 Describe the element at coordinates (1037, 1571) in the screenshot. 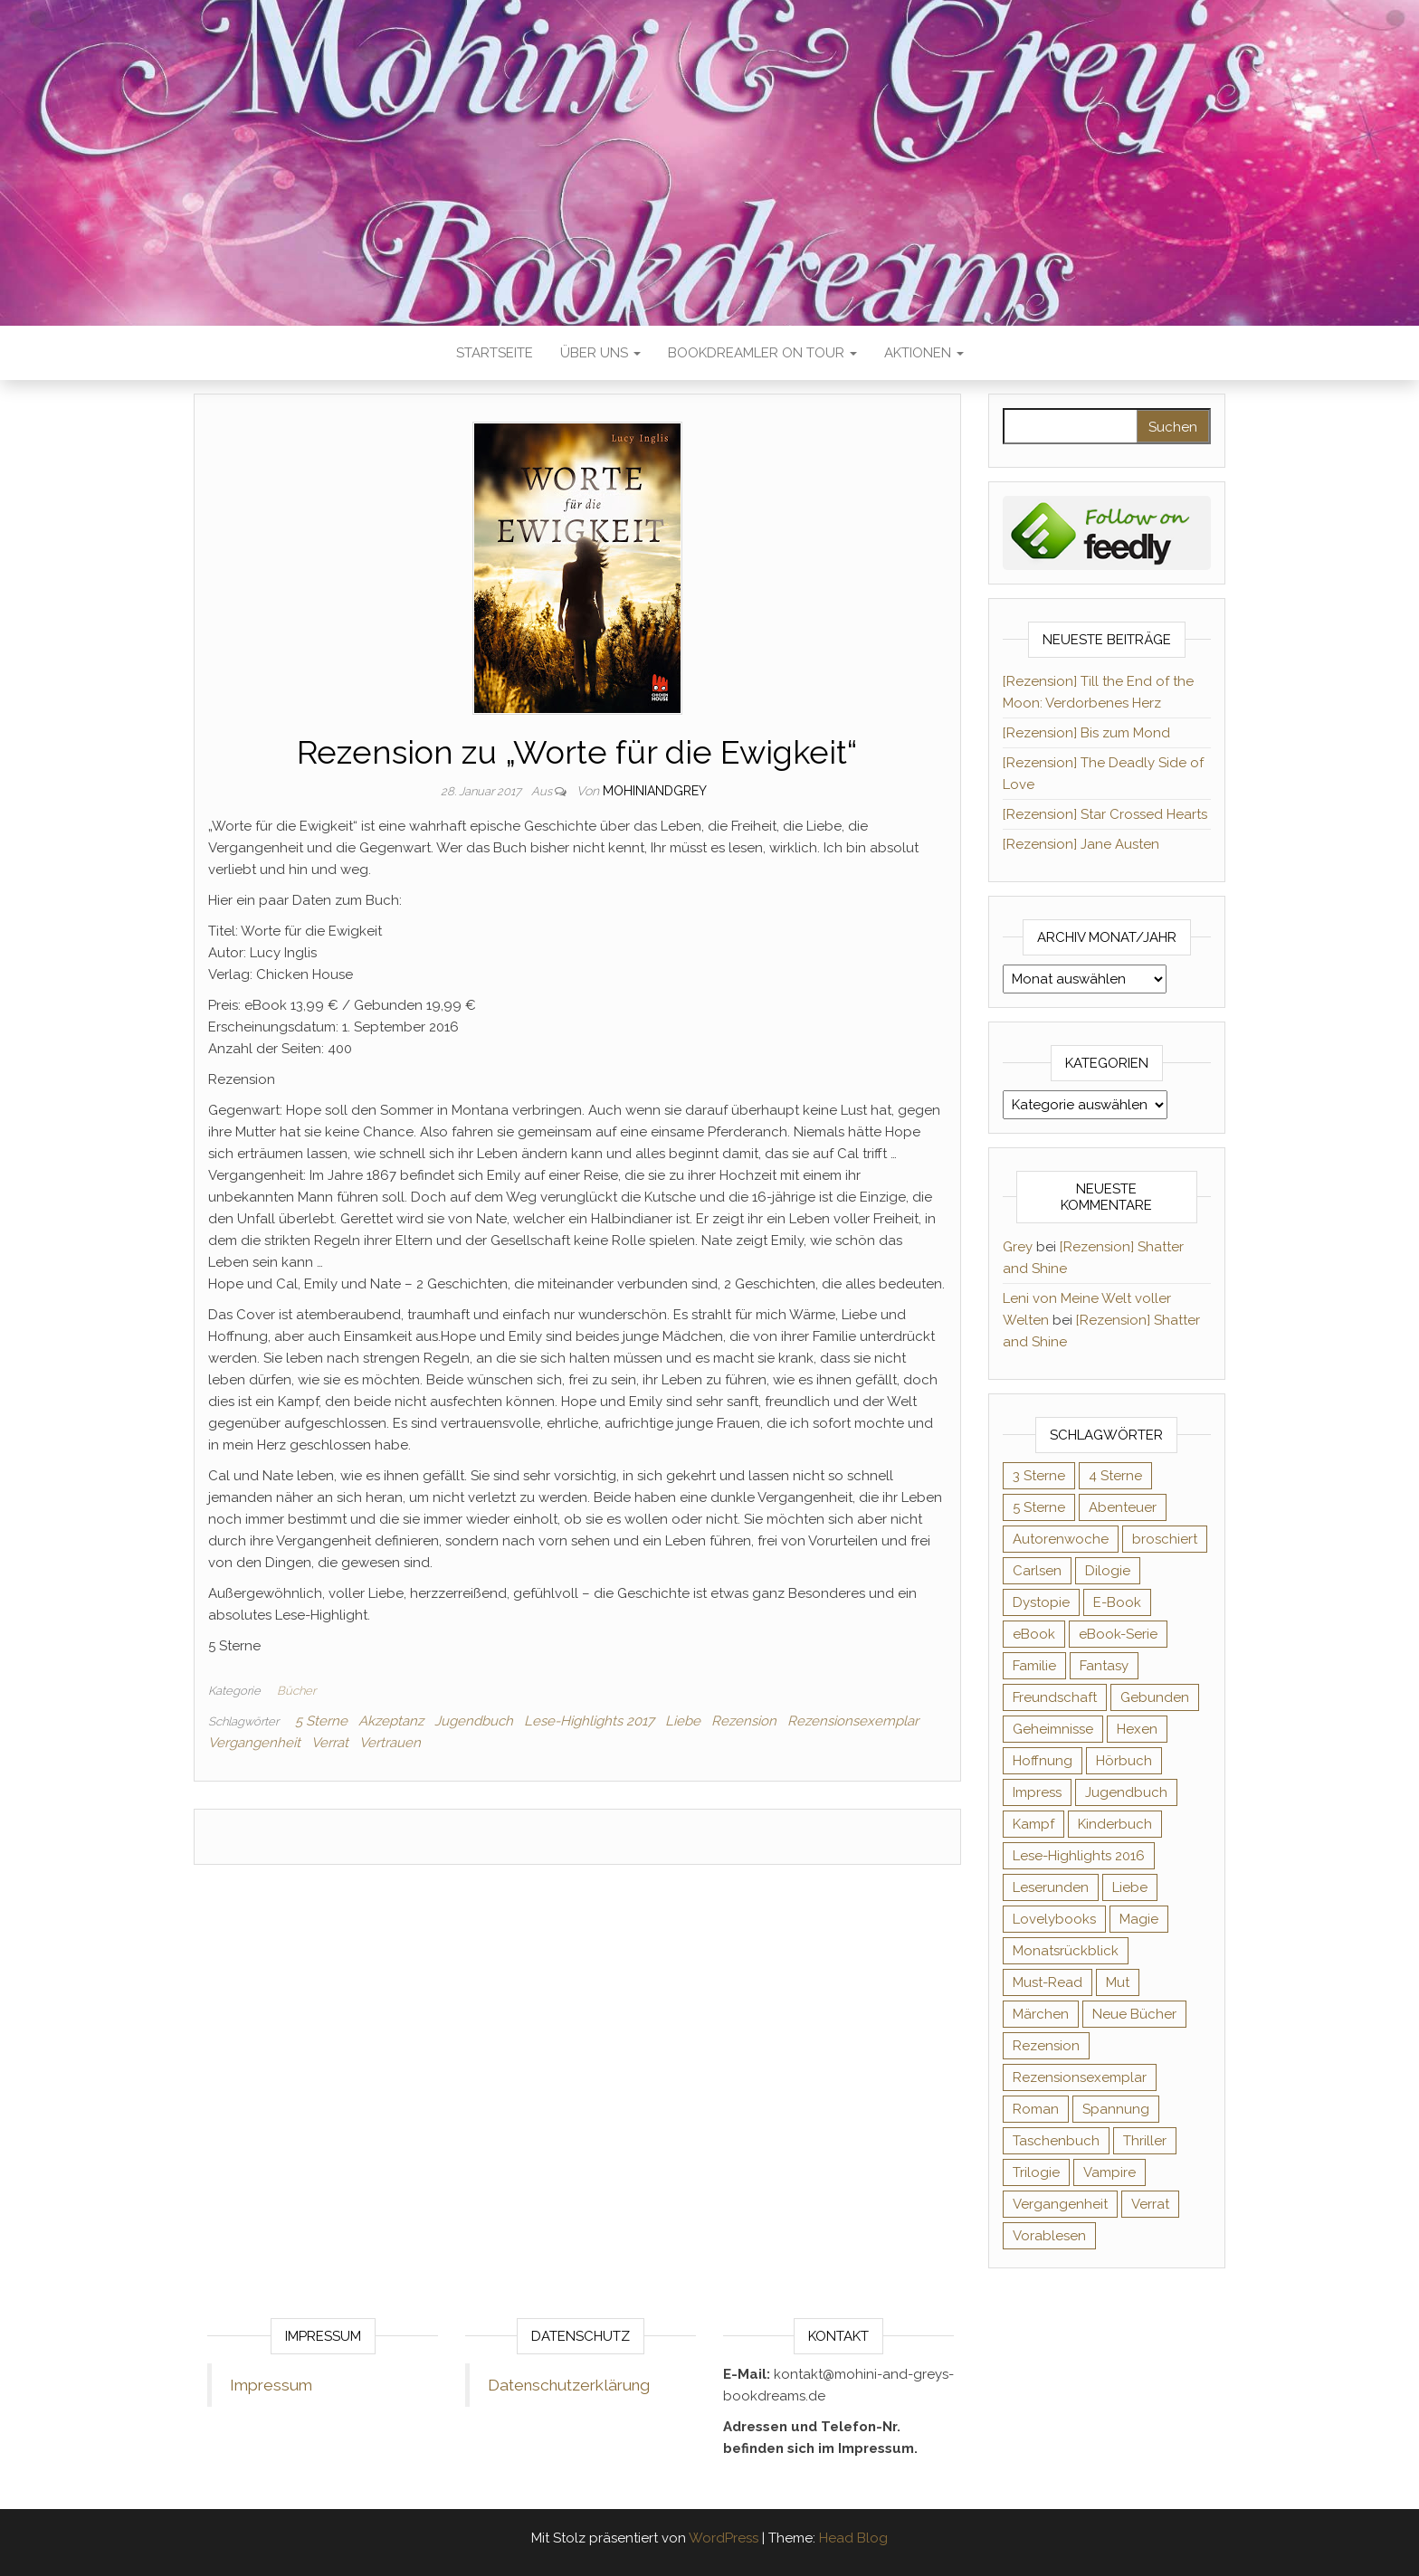

I see `Carlsen [Carlsen (76 Einträge)]` at that location.